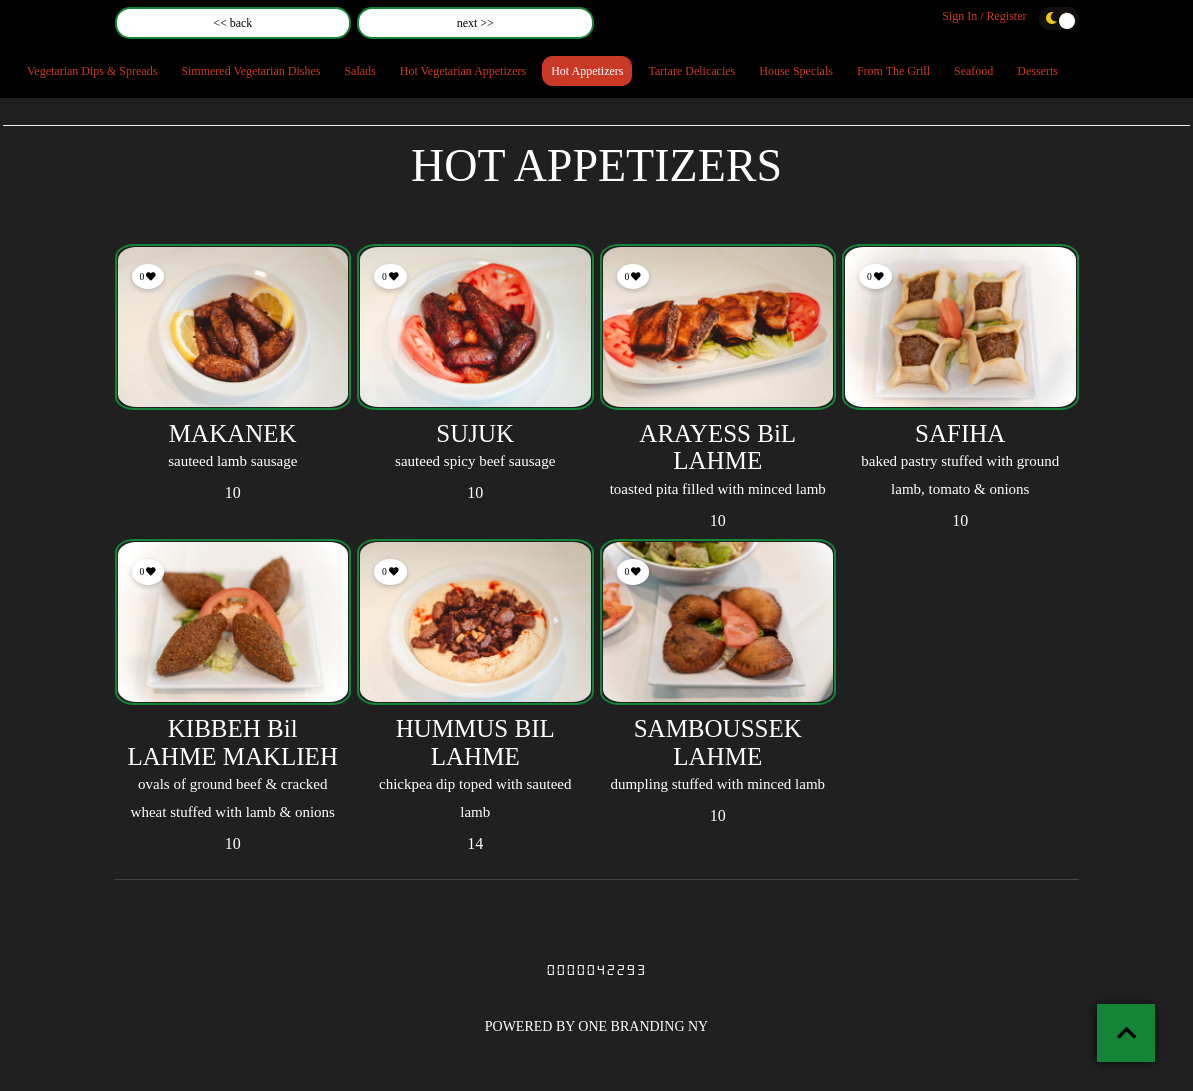 This screenshot has height=1091, width=1193. Describe the element at coordinates (718, 742) in the screenshot. I see `SAMBOUSSEK LAHME` at that location.